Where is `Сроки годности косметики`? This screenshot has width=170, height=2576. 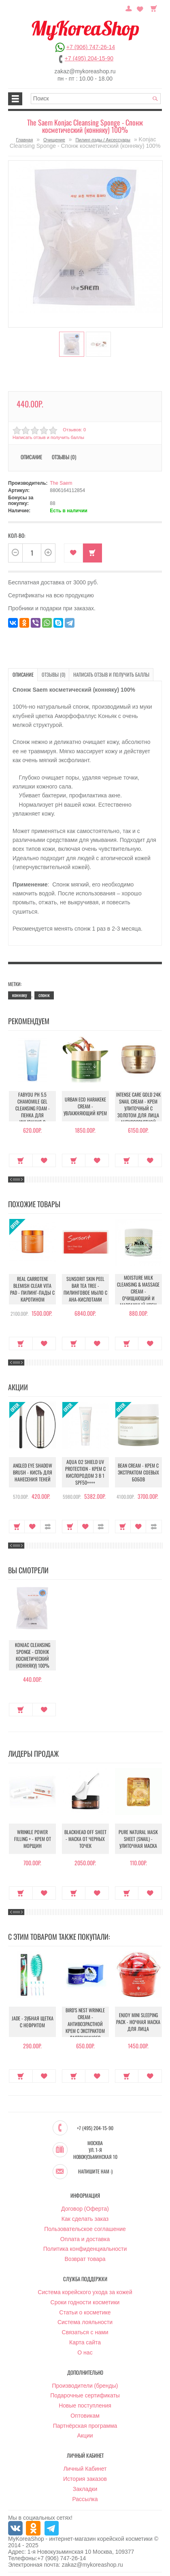
Сроки годности косметики is located at coordinates (85, 2302).